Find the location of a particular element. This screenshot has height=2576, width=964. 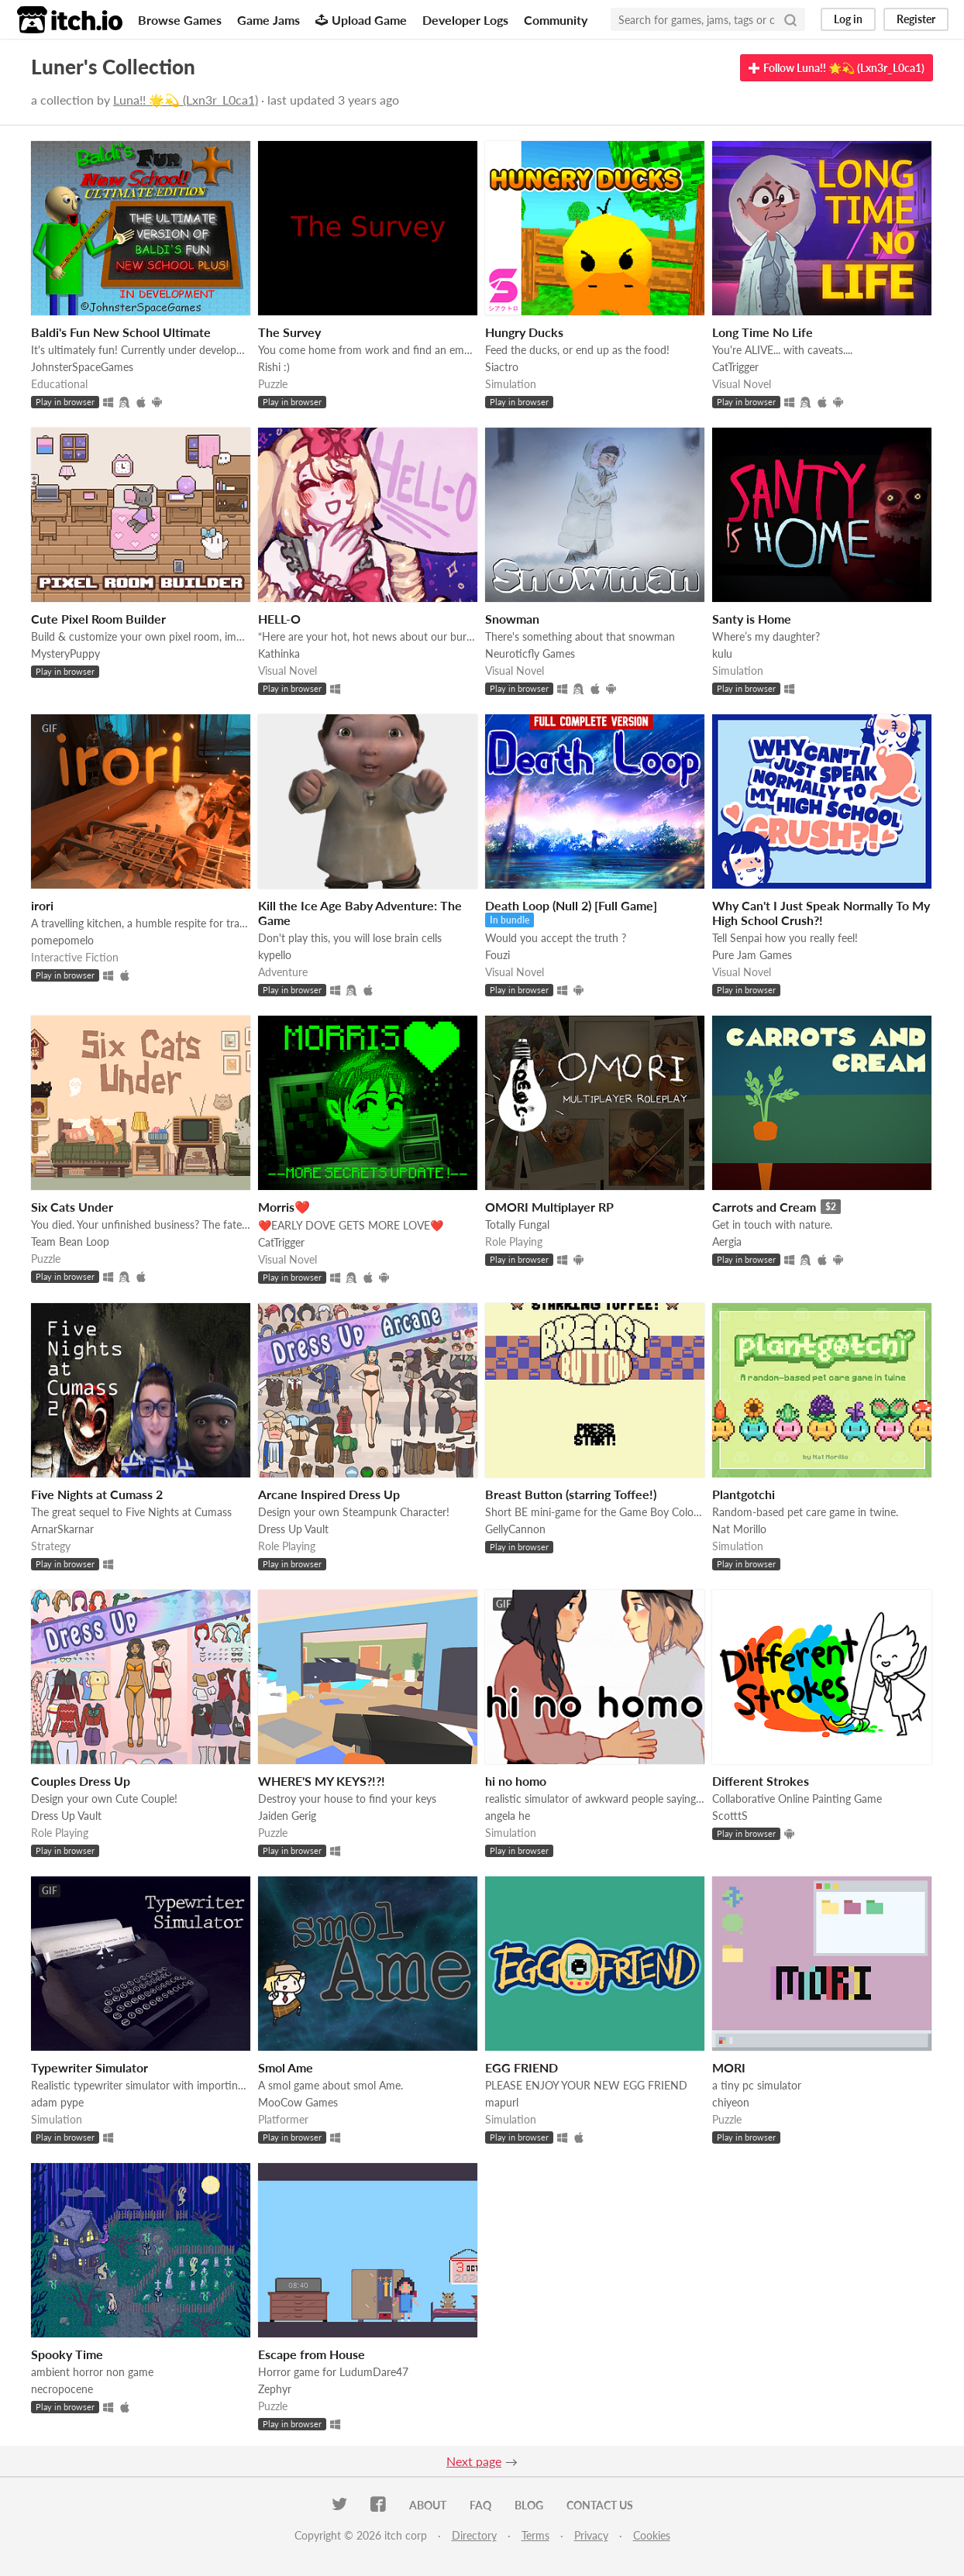

Next page is located at coordinates (473, 2461).